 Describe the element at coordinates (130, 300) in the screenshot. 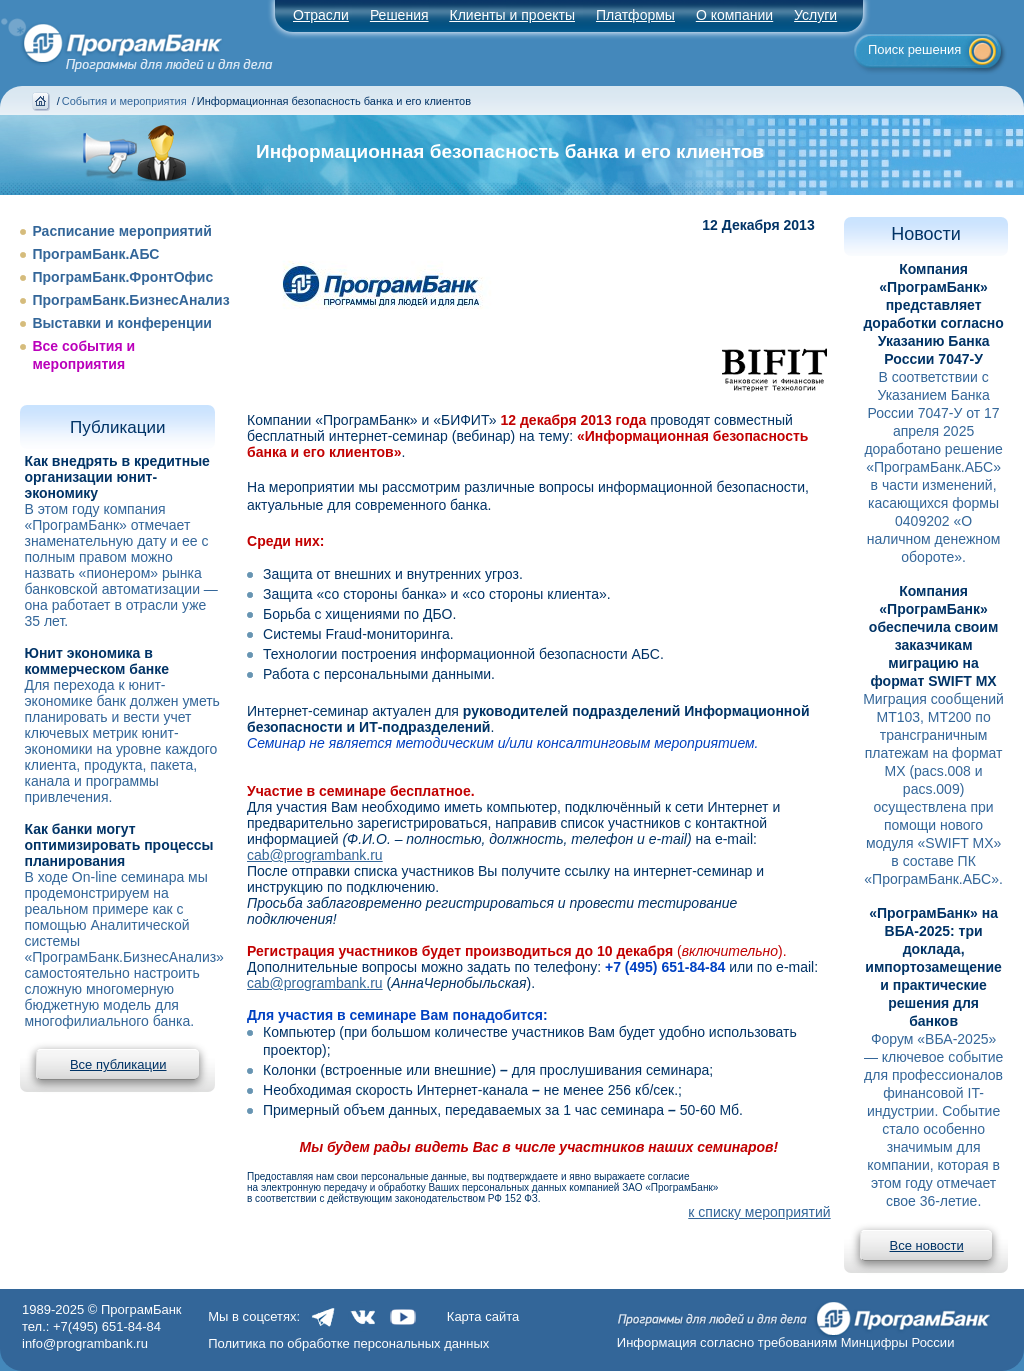

I see `ПрограмБанк.БизнесАнализ` at that location.